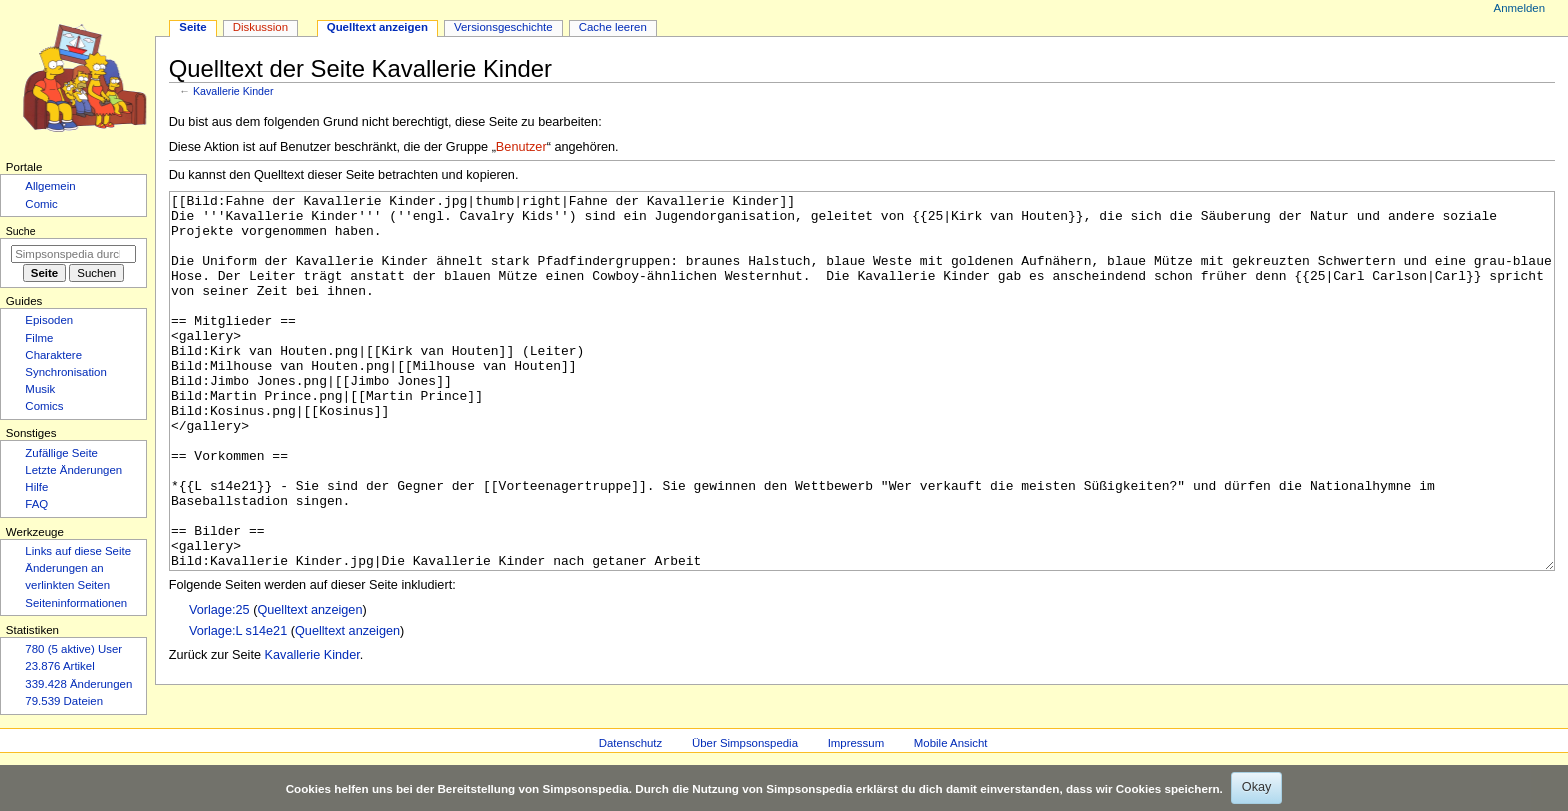 The height and width of the screenshot is (811, 1568). What do you see at coordinates (36, 487) in the screenshot?
I see `Hilfe` at bounding box center [36, 487].